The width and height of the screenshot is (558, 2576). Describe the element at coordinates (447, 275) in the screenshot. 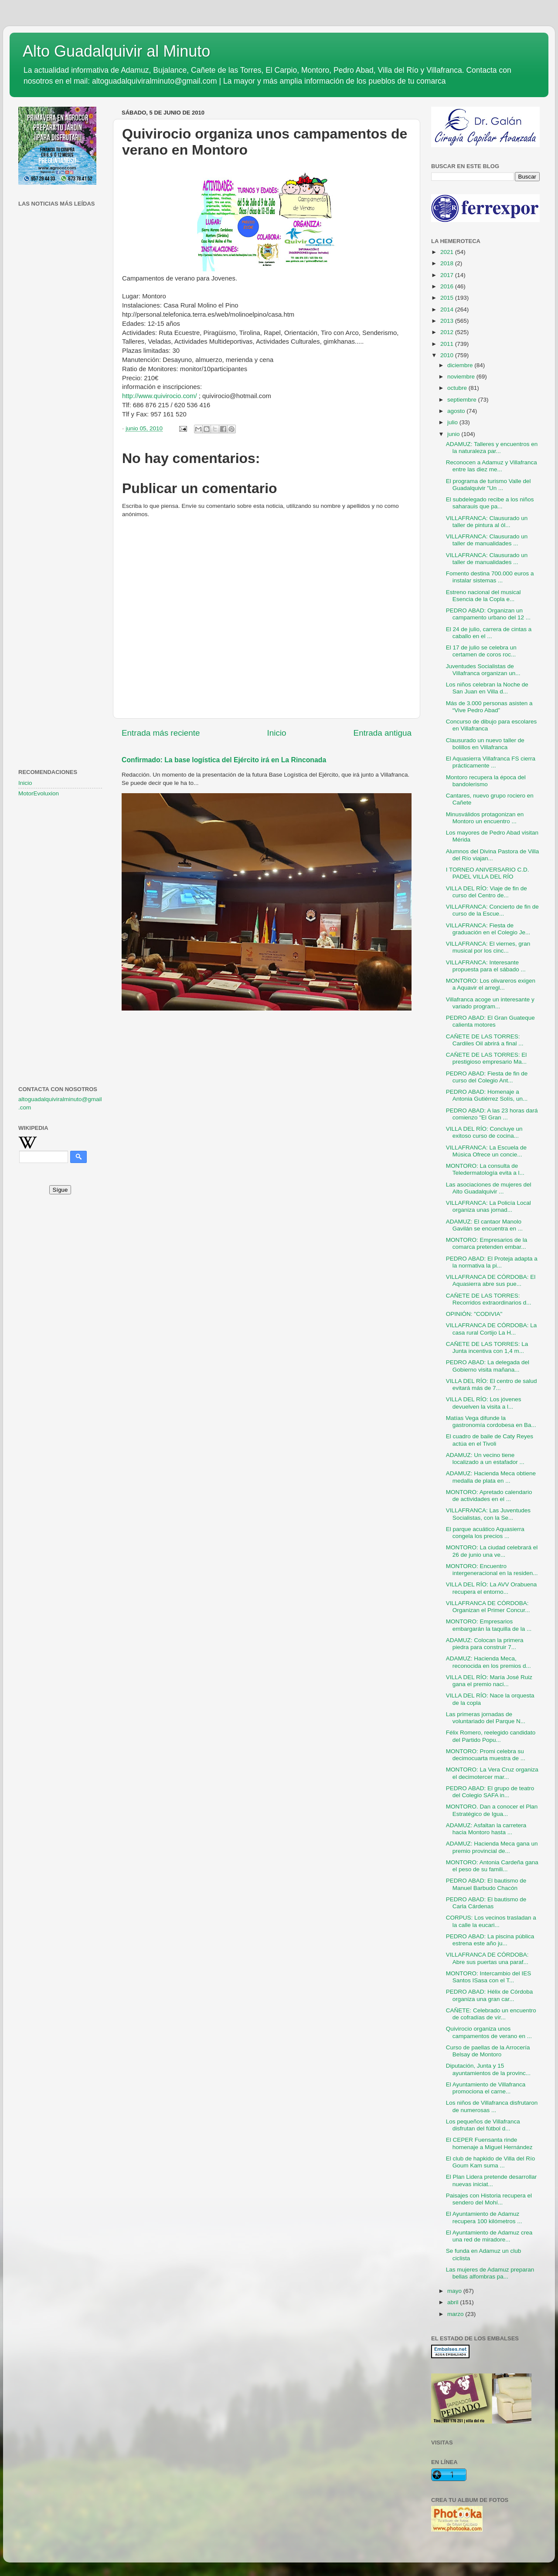

I see `2017` at that location.